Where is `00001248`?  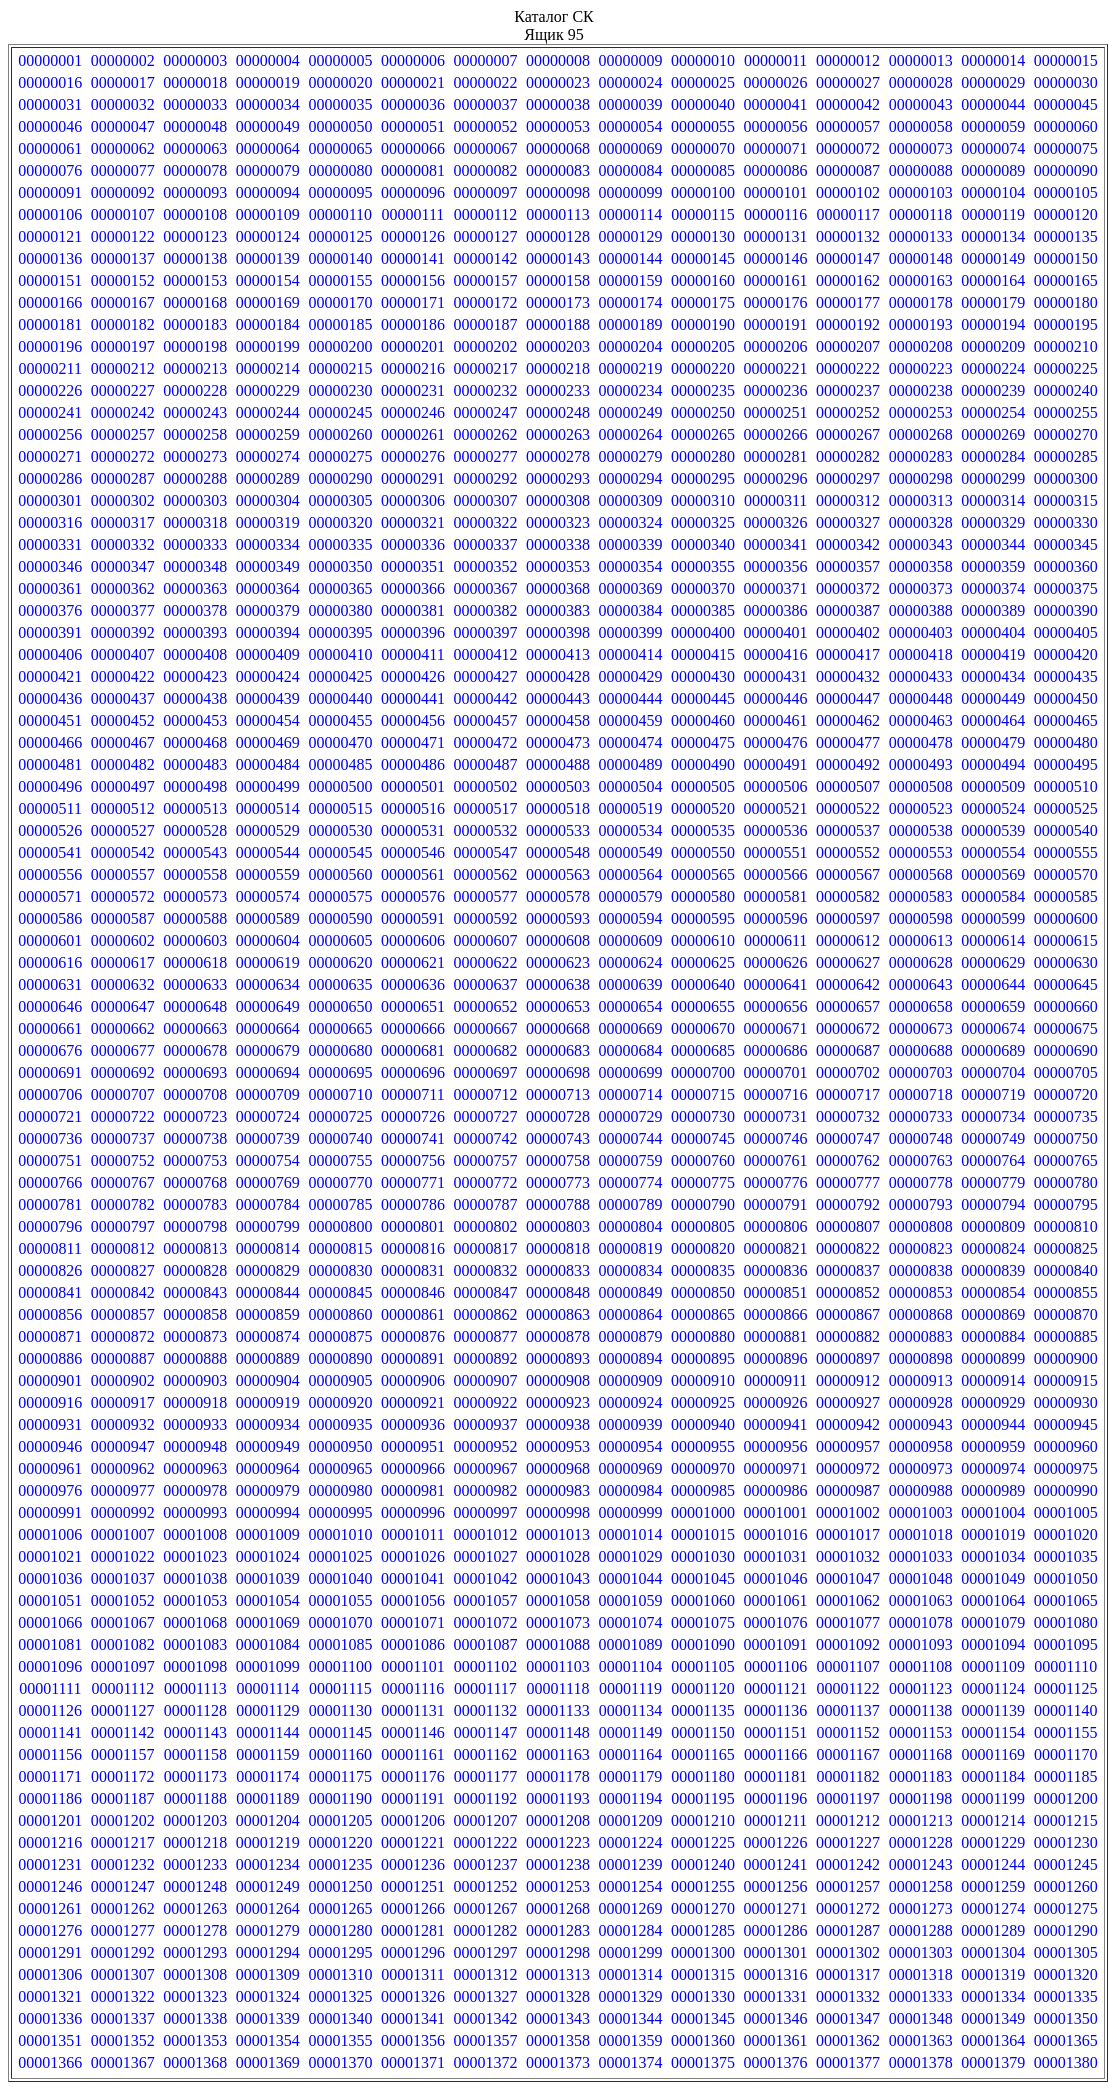 00001248 is located at coordinates (195, 1886).